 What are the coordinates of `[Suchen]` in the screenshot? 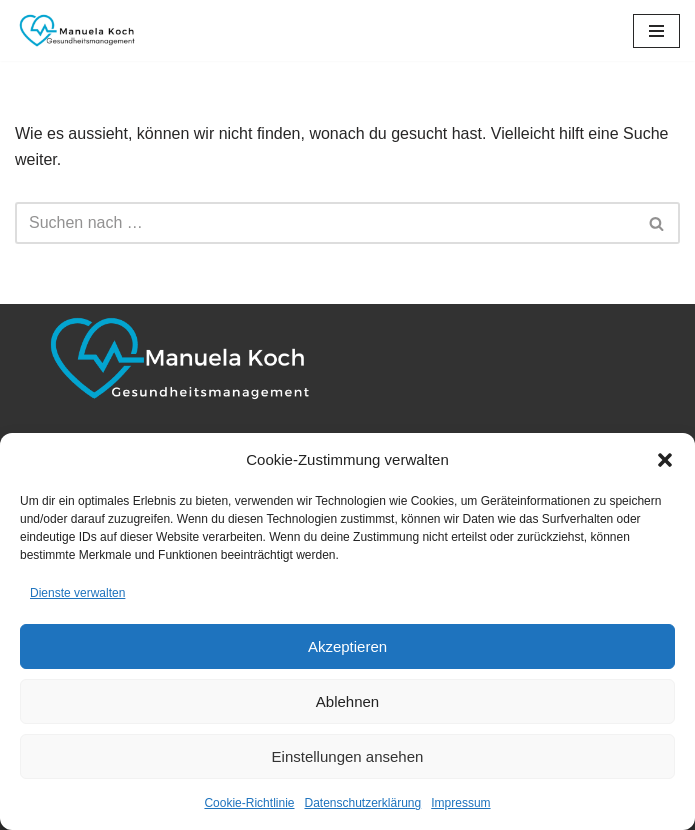 It's located at (325, 223).